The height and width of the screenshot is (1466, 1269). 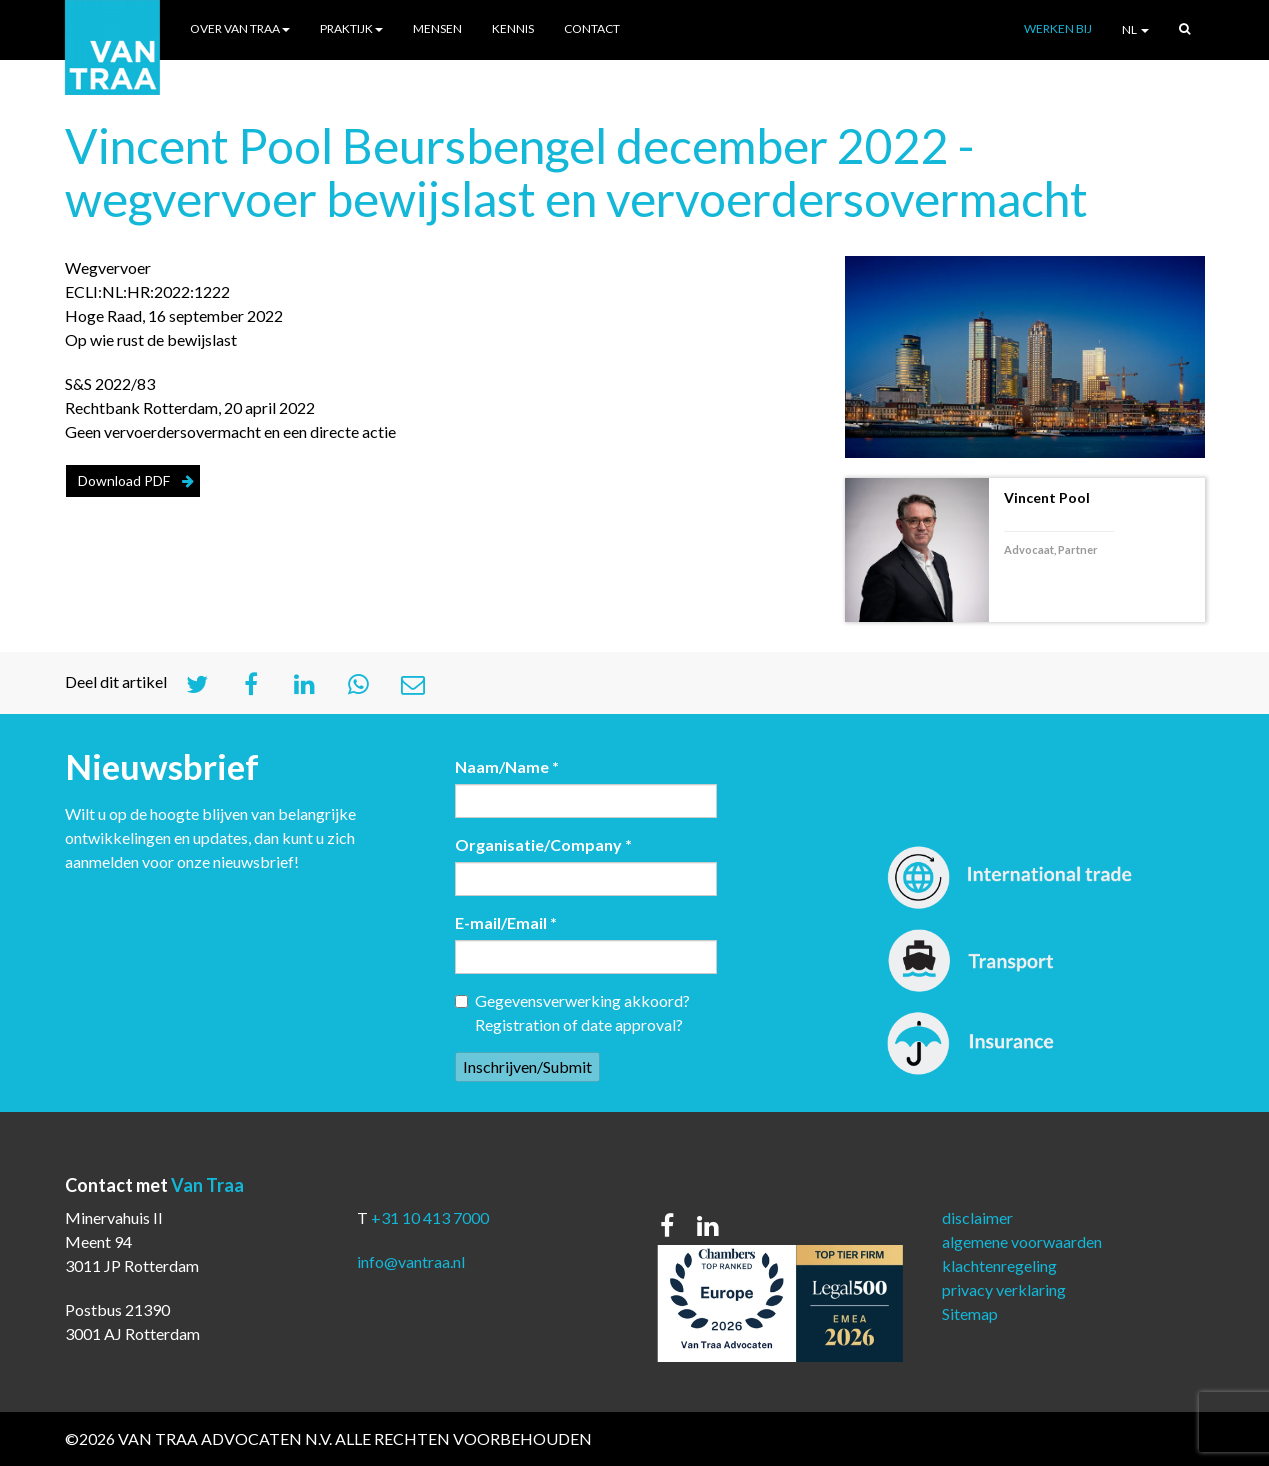 What do you see at coordinates (430, 1217) in the screenshot?
I see `+31 10 413 7000` at bounding box center [430, 1217].